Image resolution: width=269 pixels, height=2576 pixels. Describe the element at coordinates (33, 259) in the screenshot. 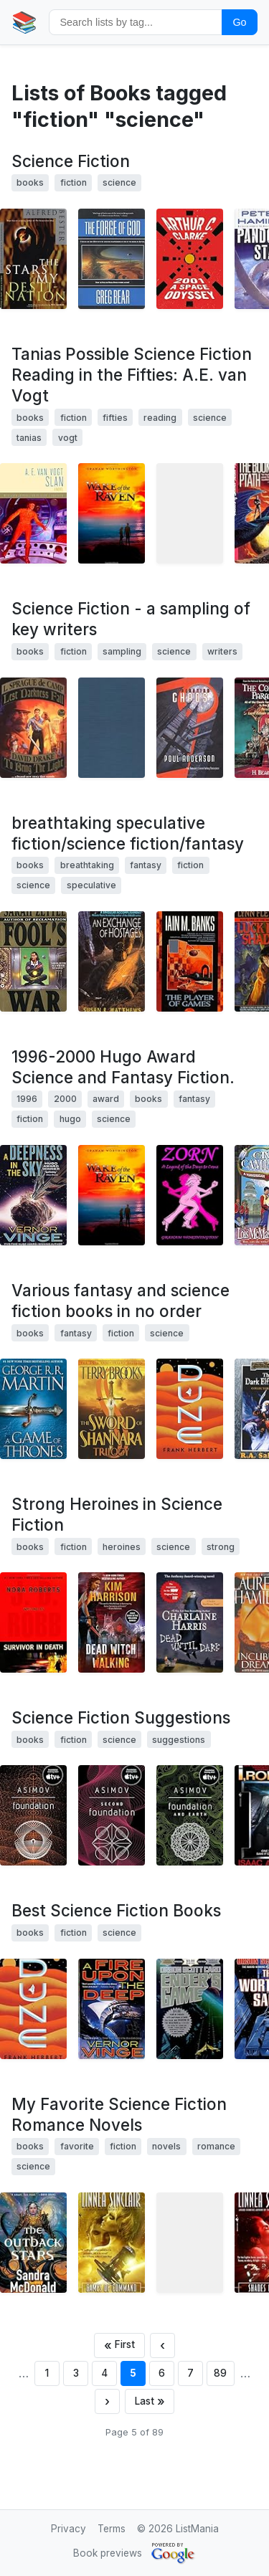

I see `[View details for book 0679767800]` at that location.